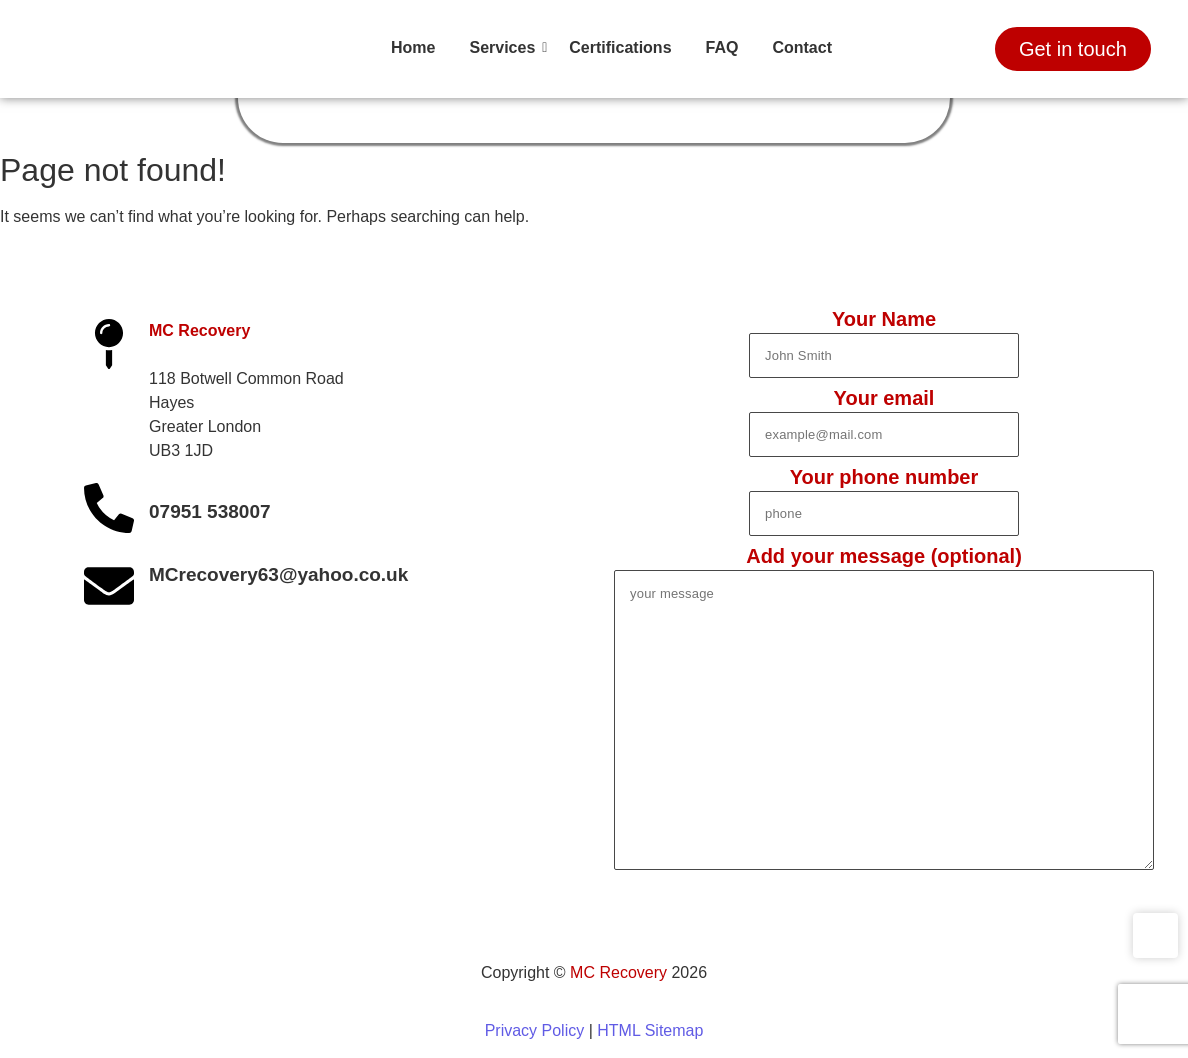 The width and height of the screenshot is (1188, 1058). What do you see at coordinates (722, 47) in the screenshot?
I see `FAQ` at bounding box center [722, 47].